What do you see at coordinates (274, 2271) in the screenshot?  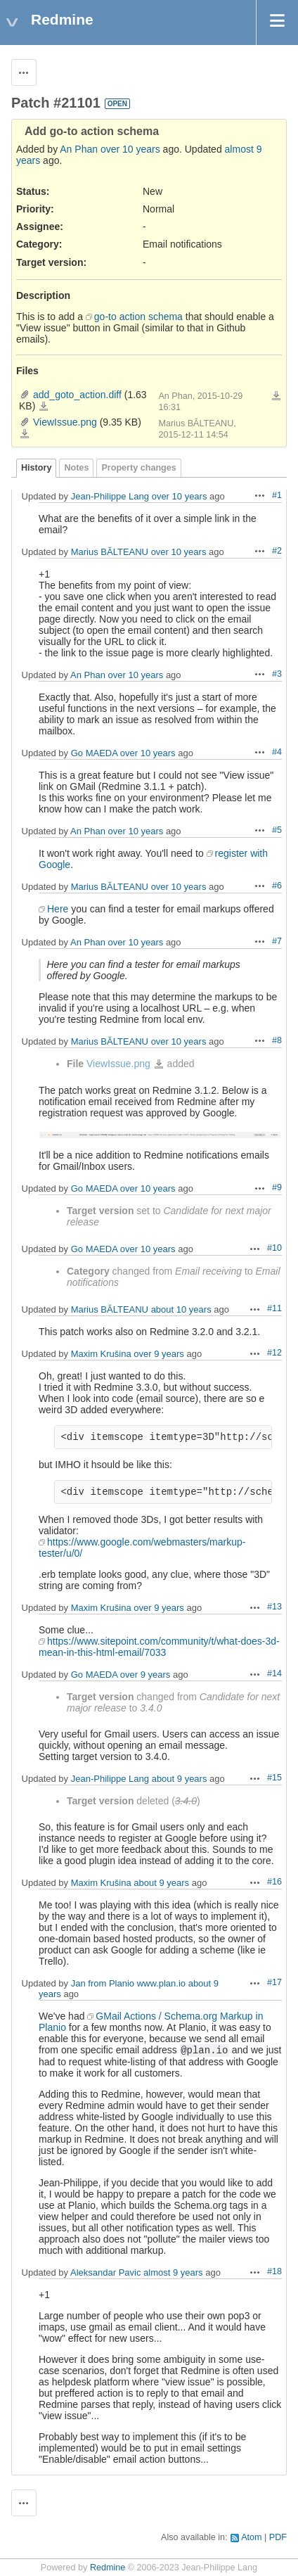 I see `#18` at bounding box center [274, 2271].